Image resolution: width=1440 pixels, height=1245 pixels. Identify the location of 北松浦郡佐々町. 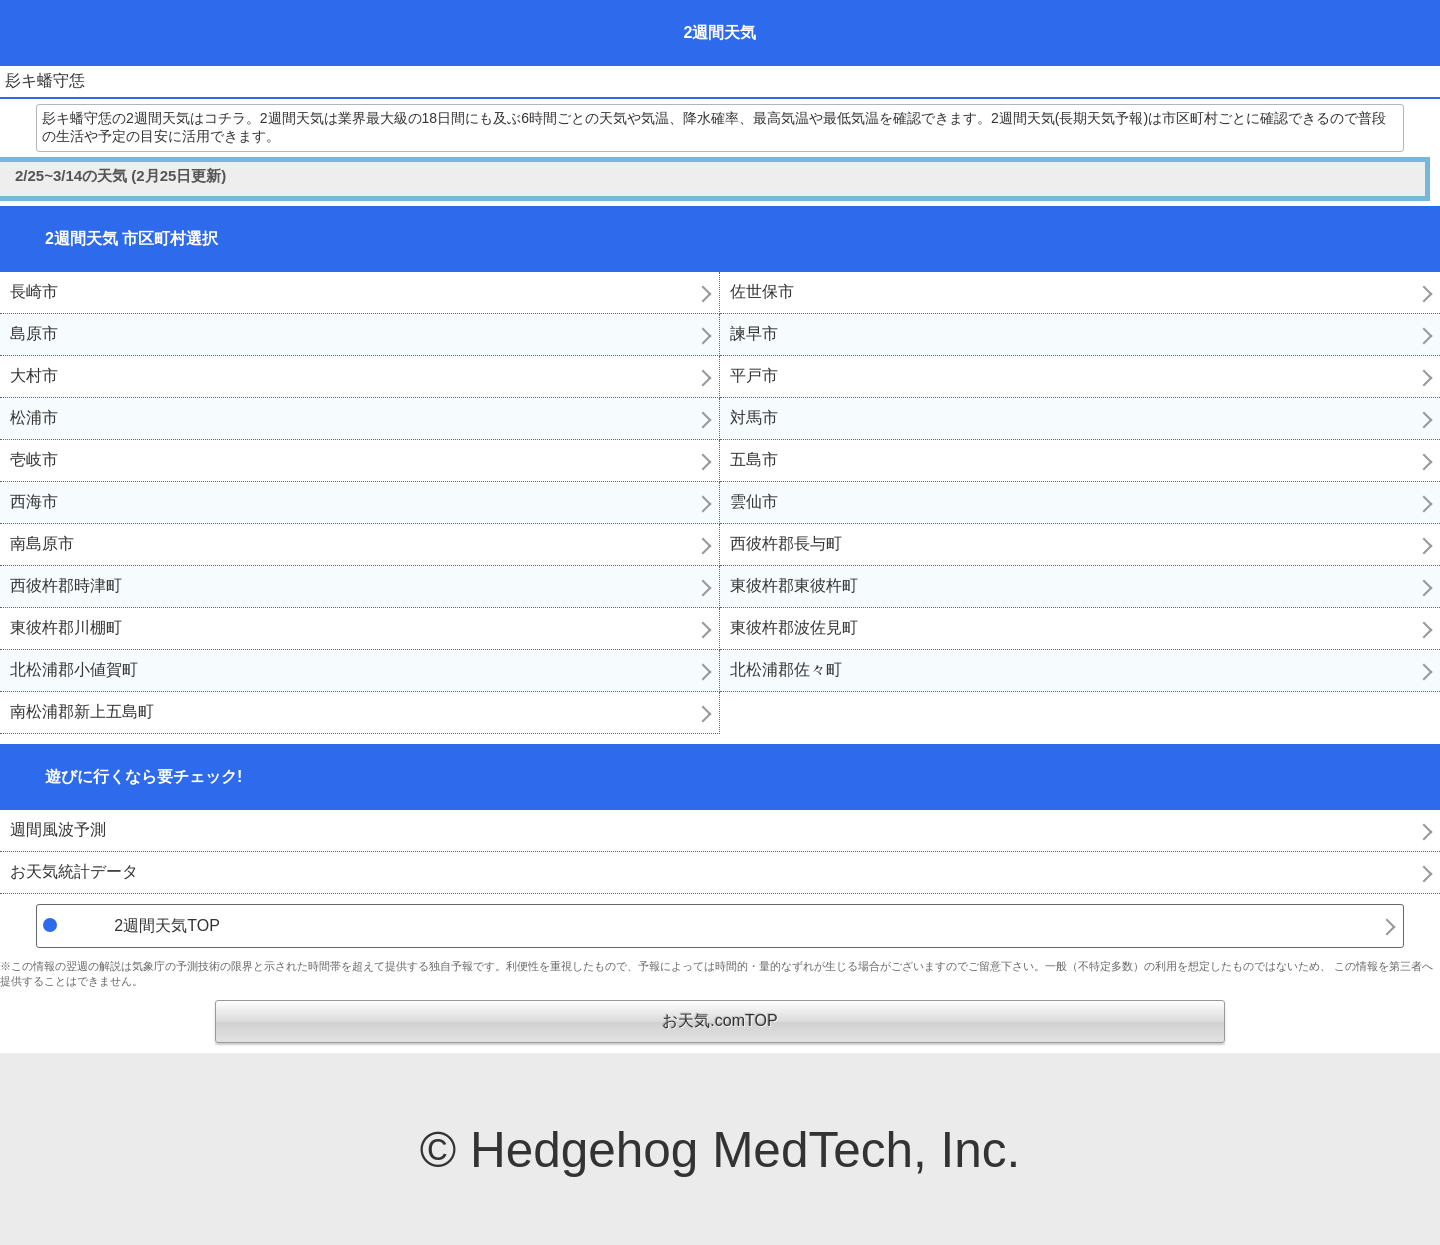
(786, 669).